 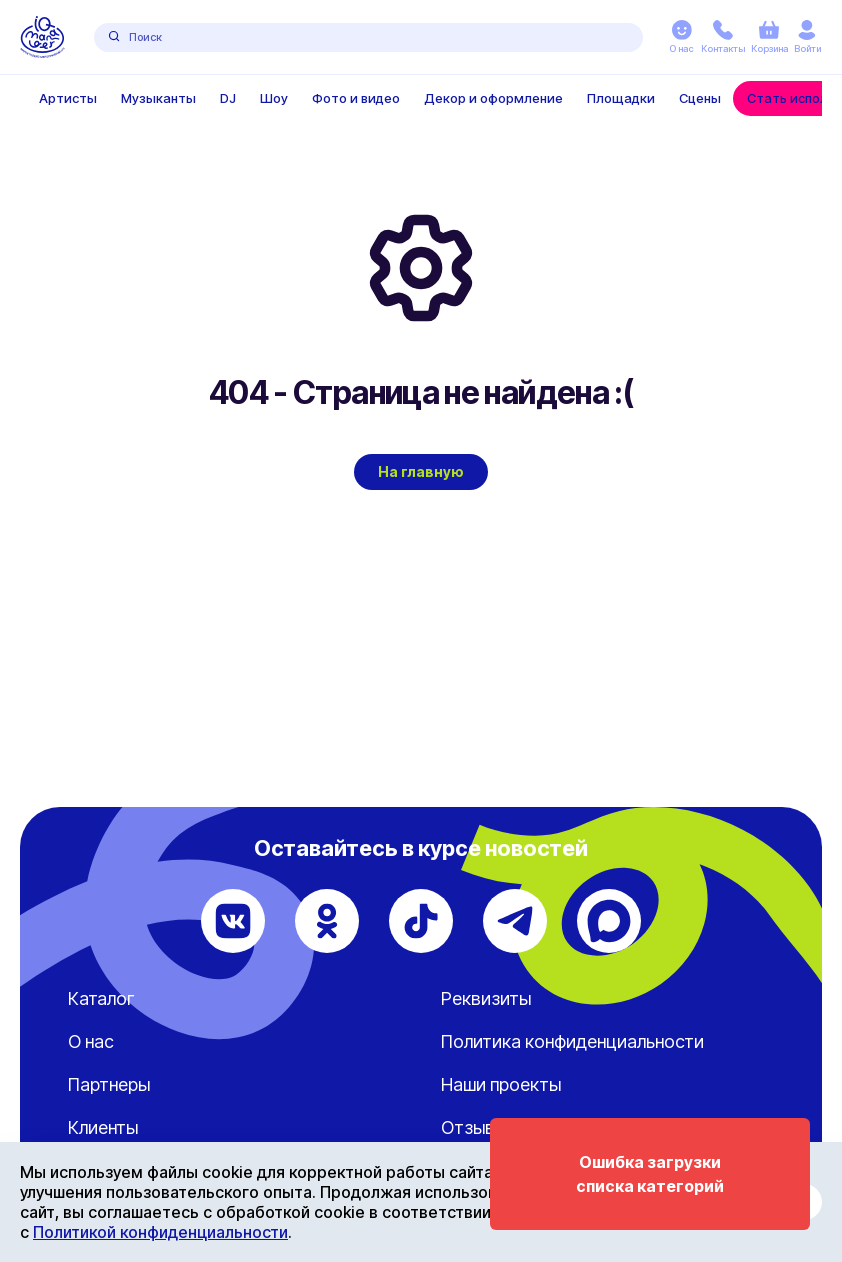 What do you see at coordinates (91, 1041) in the screenshot?
I see `О нас` at bounding box center [91, 1041].